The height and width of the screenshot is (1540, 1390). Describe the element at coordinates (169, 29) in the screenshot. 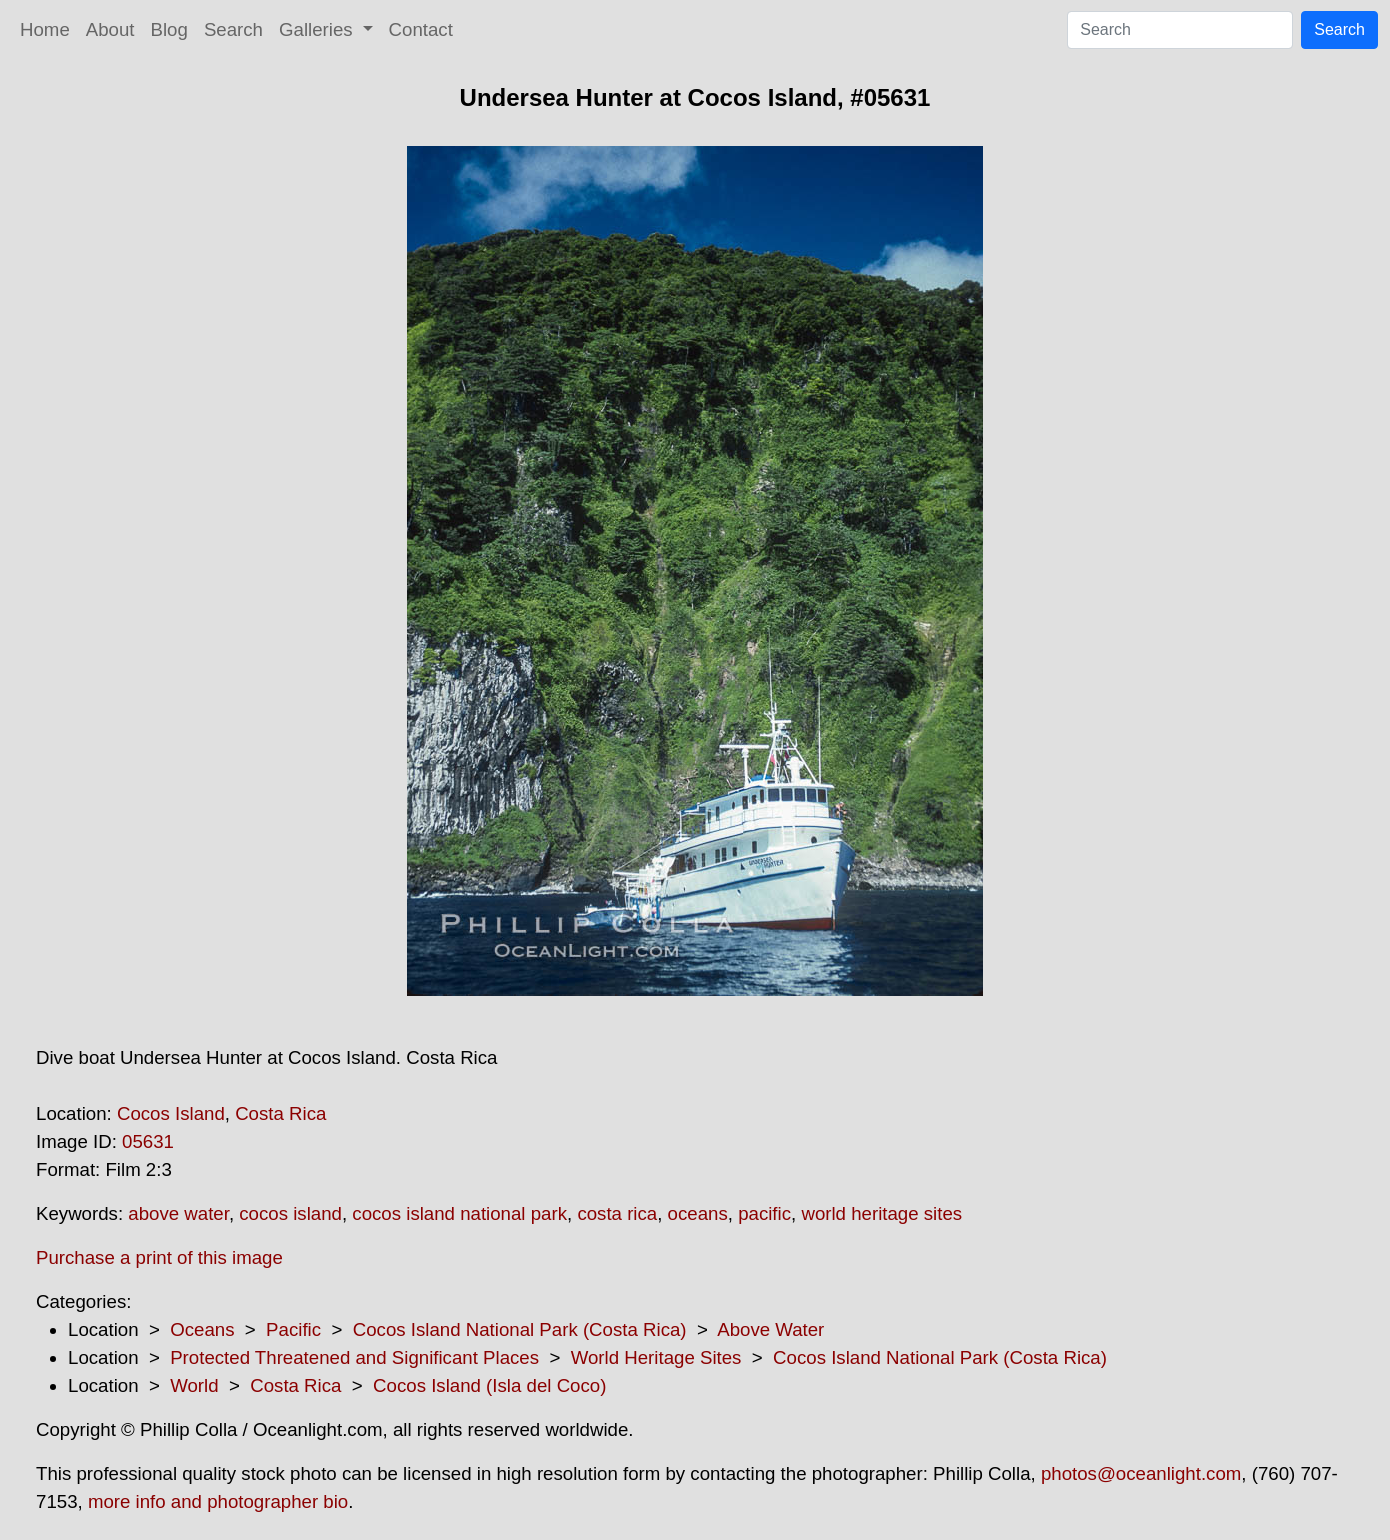

I see `Blog` at that location.